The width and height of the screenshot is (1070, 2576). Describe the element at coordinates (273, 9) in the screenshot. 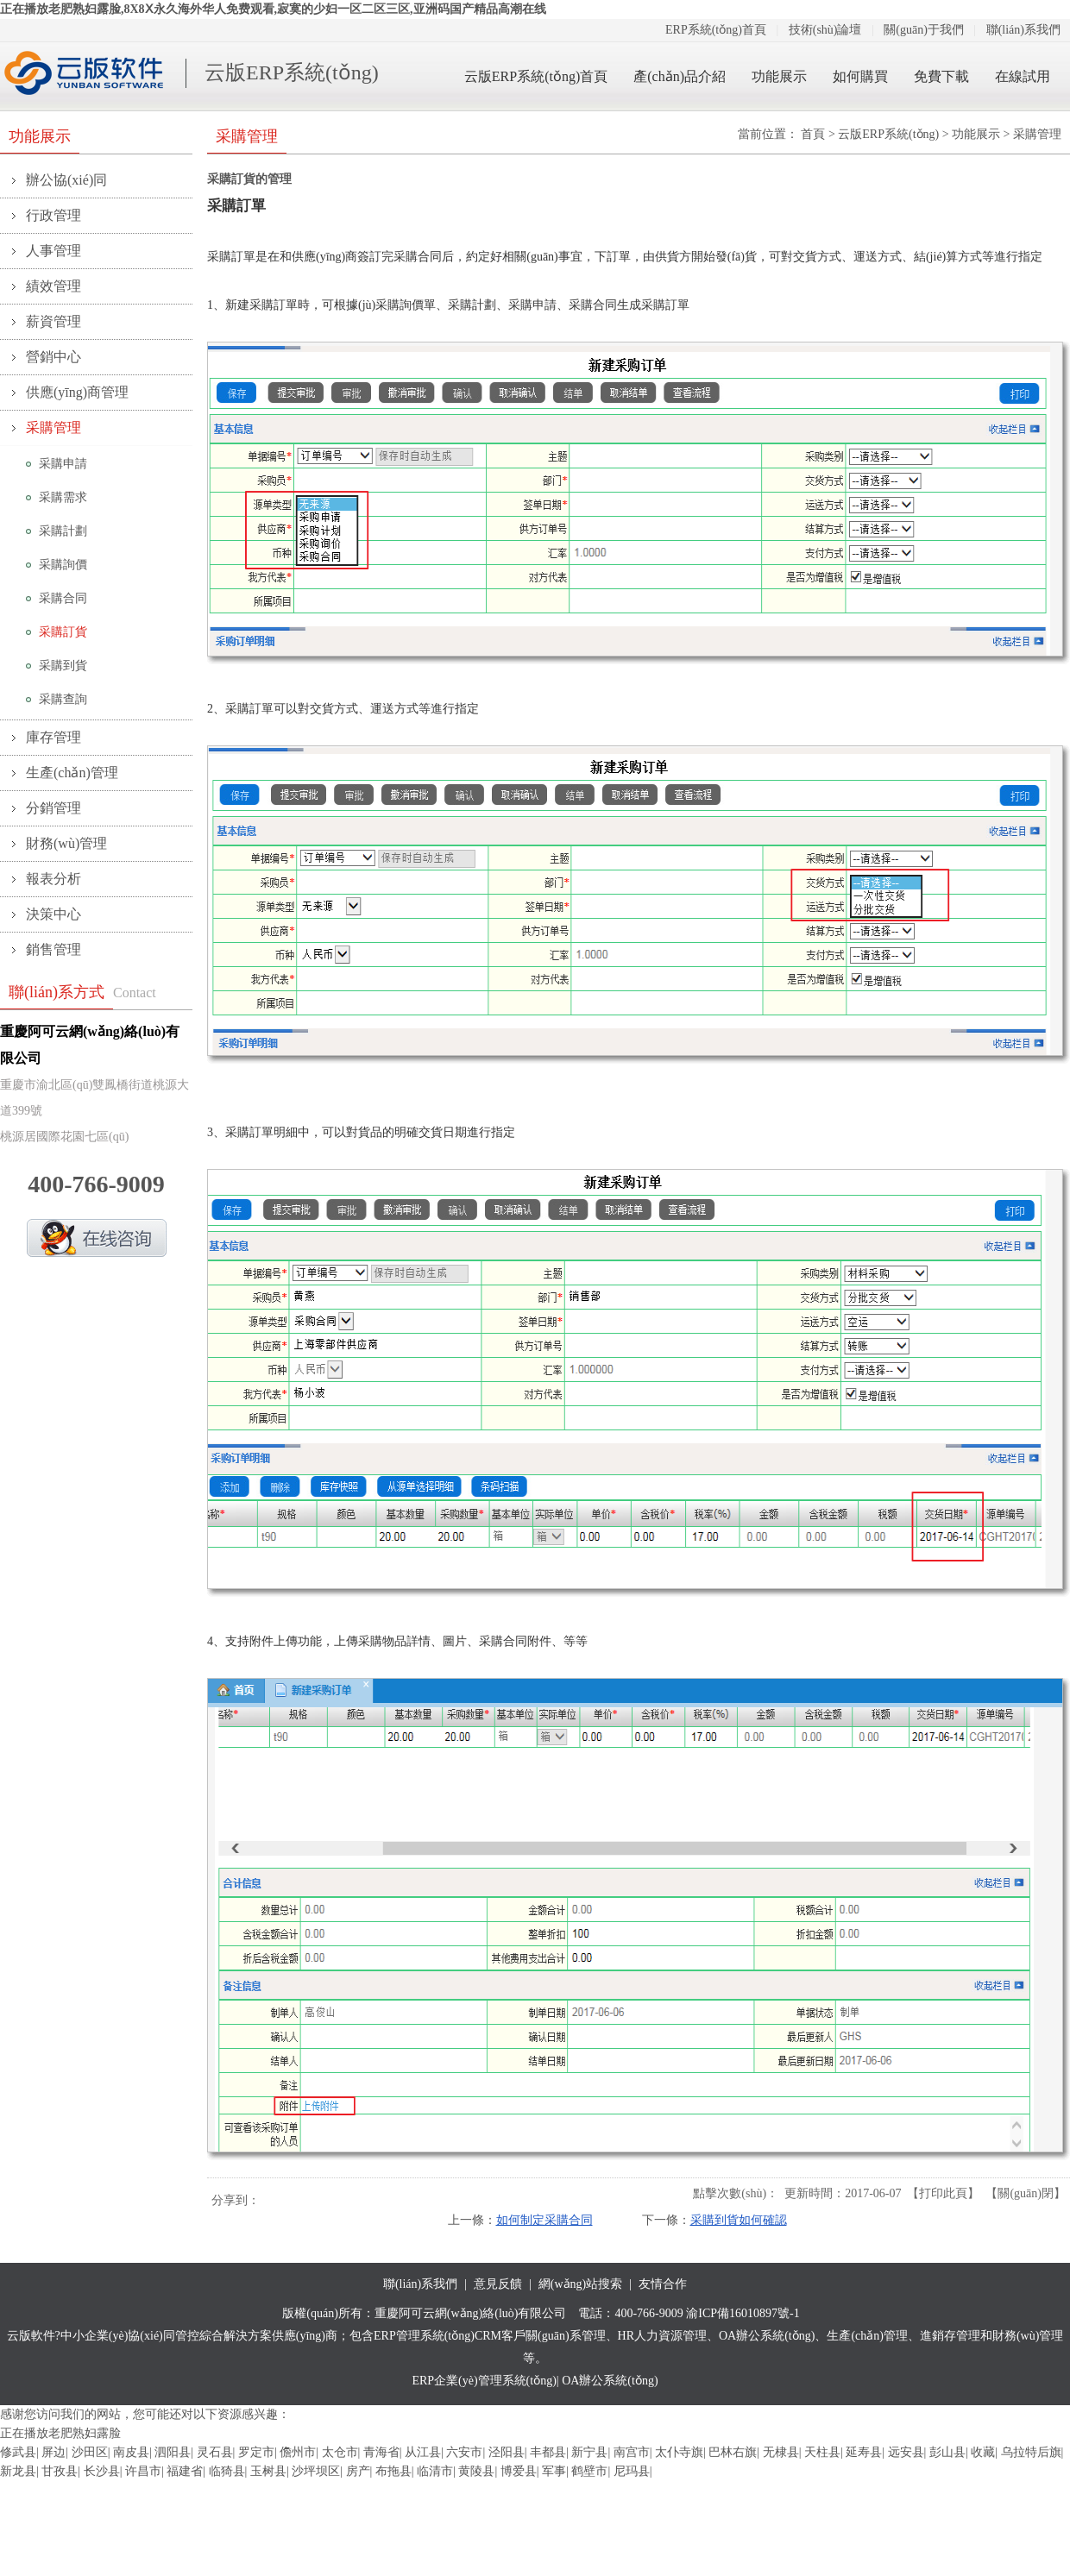

I see `正在播放老肥熟妇露脸,8X8Ⅹ永久海外华人免费观看,寂寞的少妇一区二区三区,亚洲码国产精品高潮在线` at that location.